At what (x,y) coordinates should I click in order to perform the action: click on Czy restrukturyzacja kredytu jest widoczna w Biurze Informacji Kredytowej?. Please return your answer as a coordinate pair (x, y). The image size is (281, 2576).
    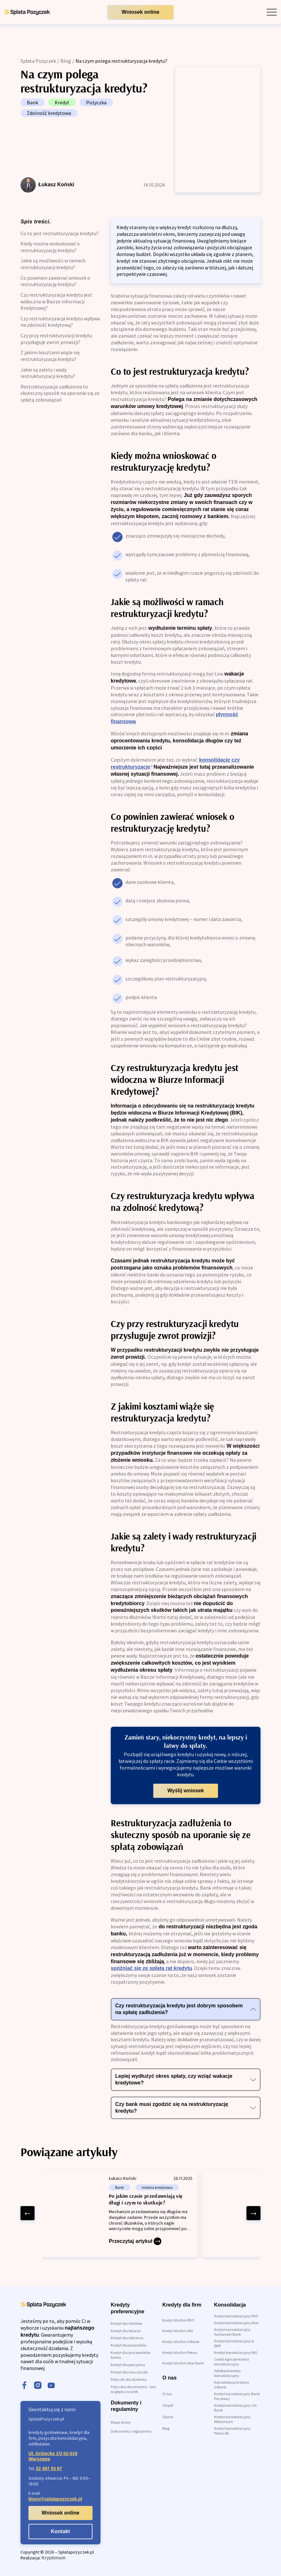
    Looking at the image, I should click on (56, 301).